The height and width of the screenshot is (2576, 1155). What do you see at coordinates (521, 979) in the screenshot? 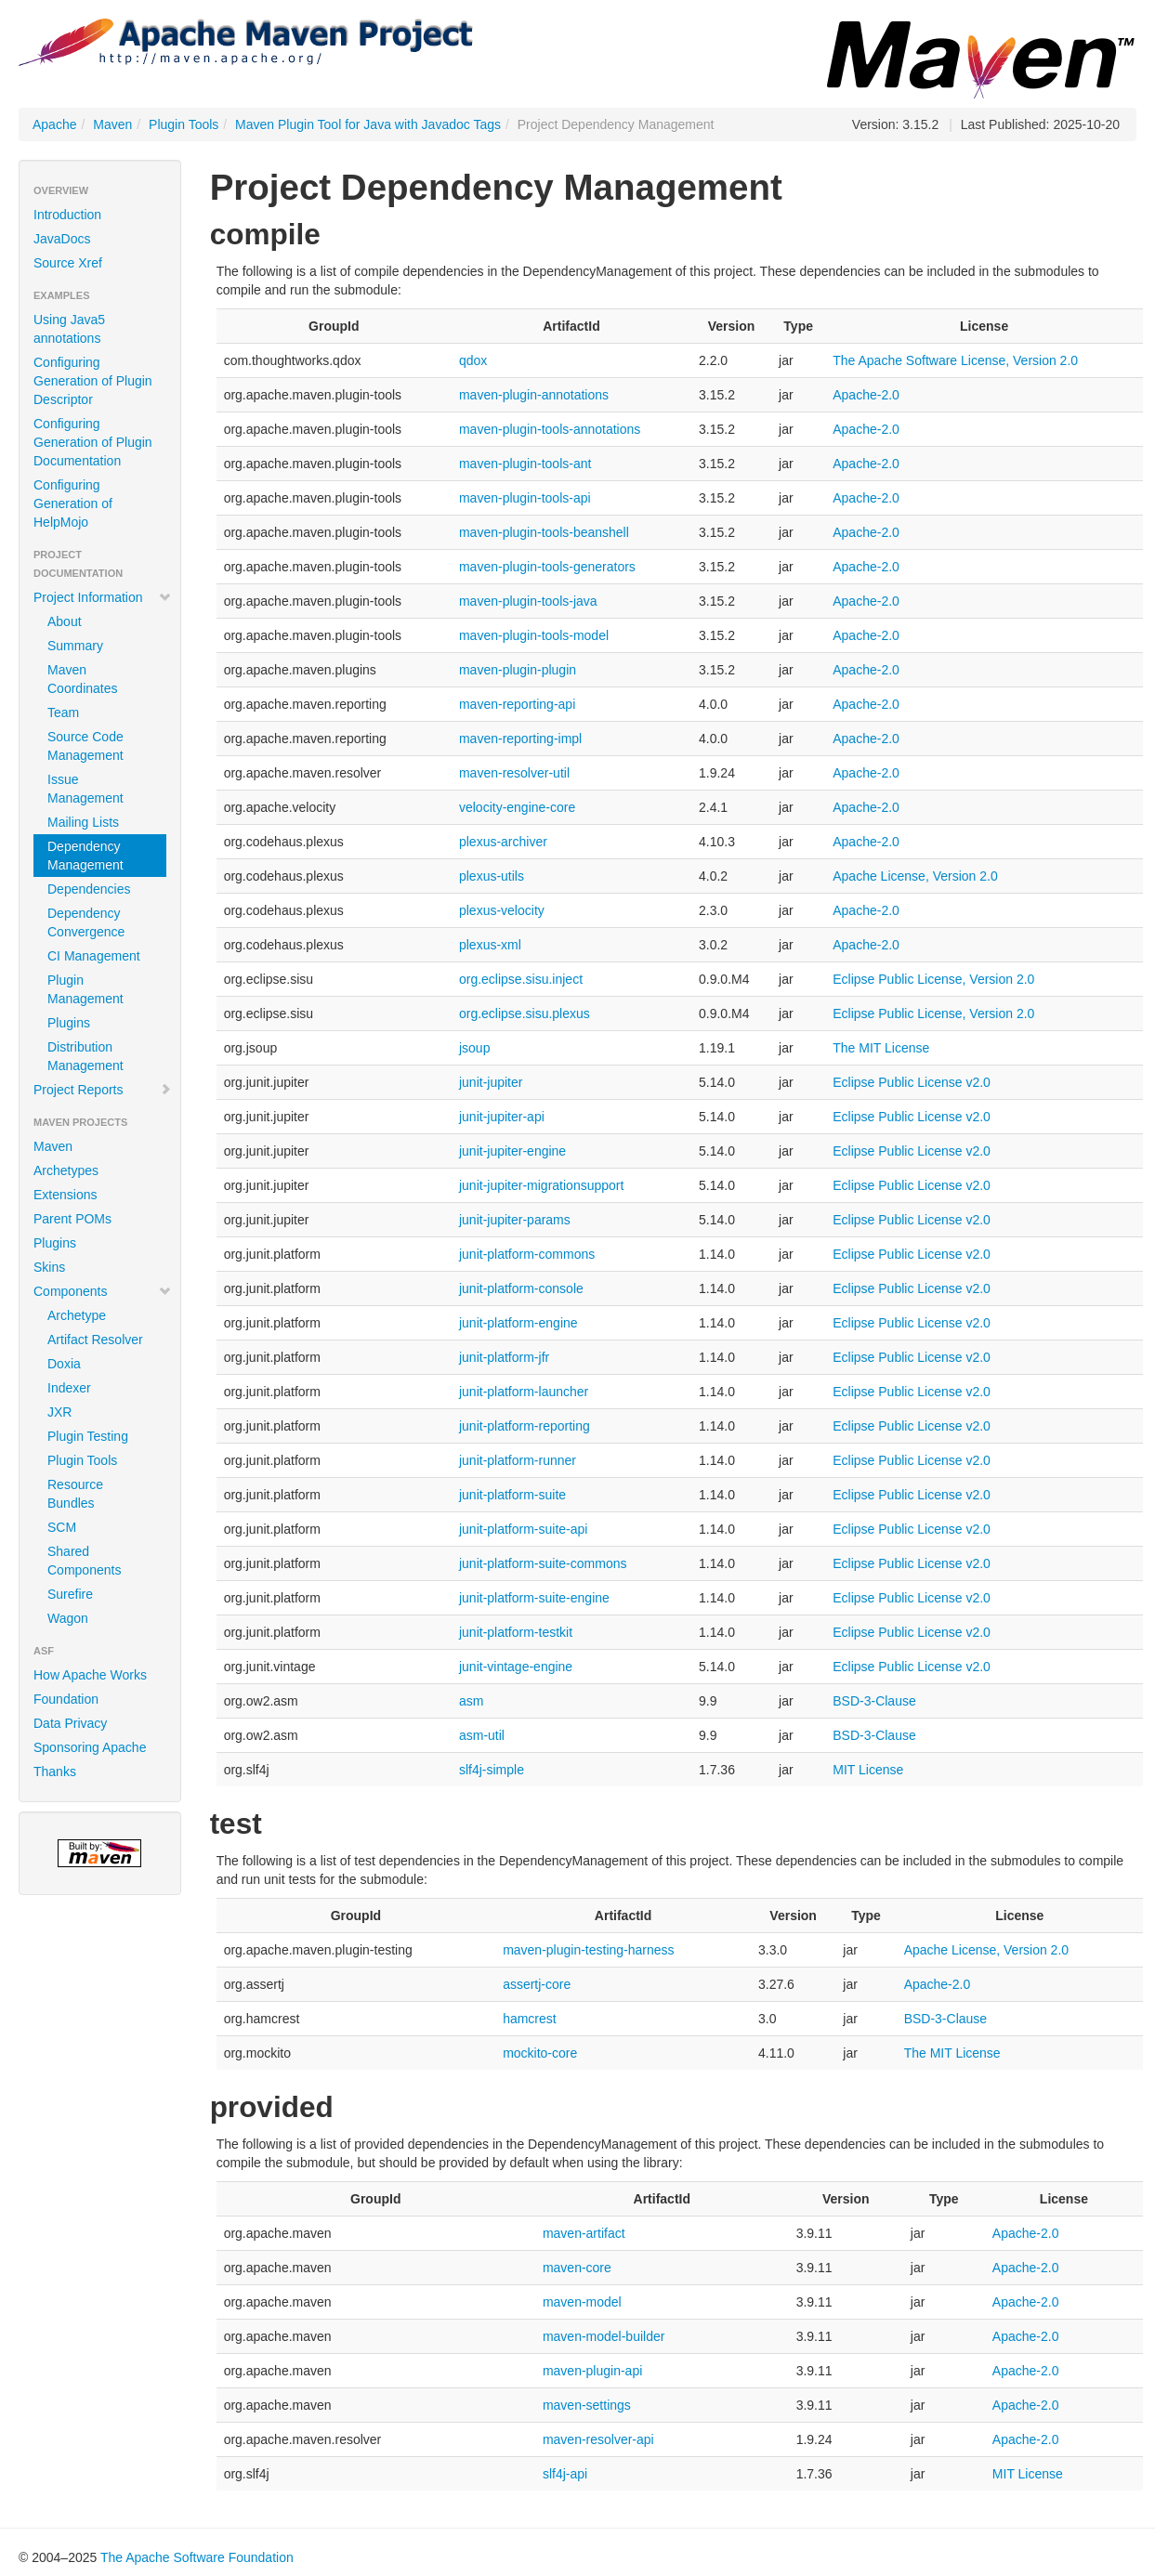
I see `org.eclipse.sisu.inject` at bounding box center [521, 979].